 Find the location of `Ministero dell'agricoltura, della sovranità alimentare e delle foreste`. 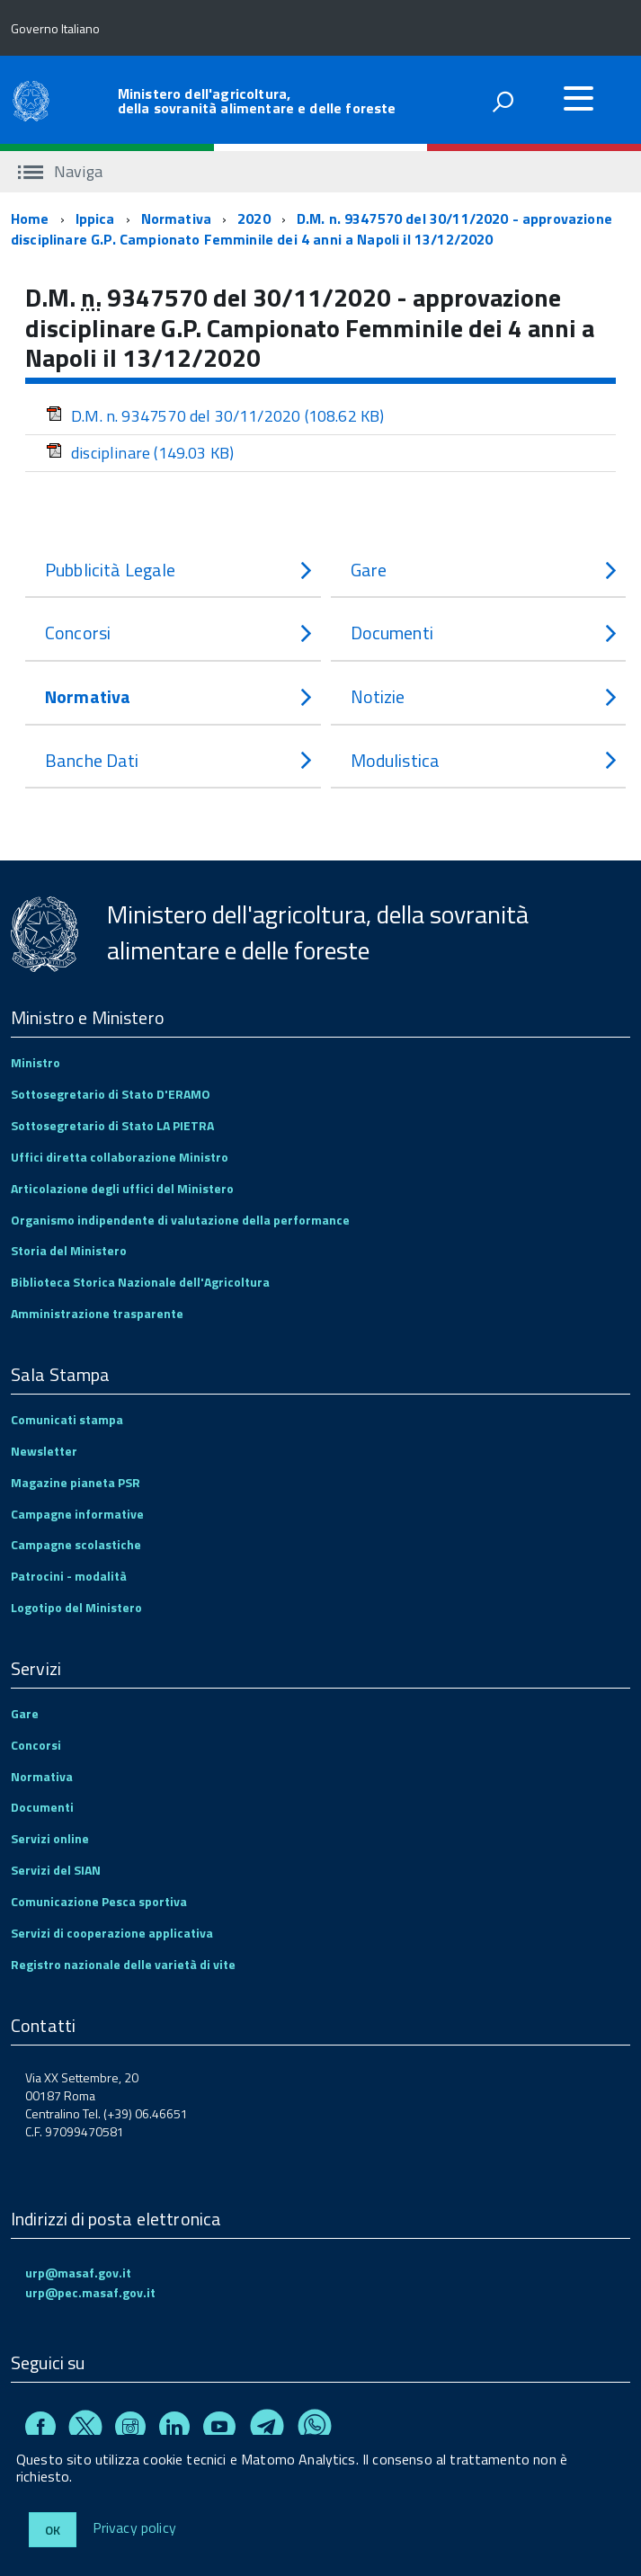

Ministero dell'agricoltura, della sovranità alimentare e delle foreste is located at coordinates (257, 100).